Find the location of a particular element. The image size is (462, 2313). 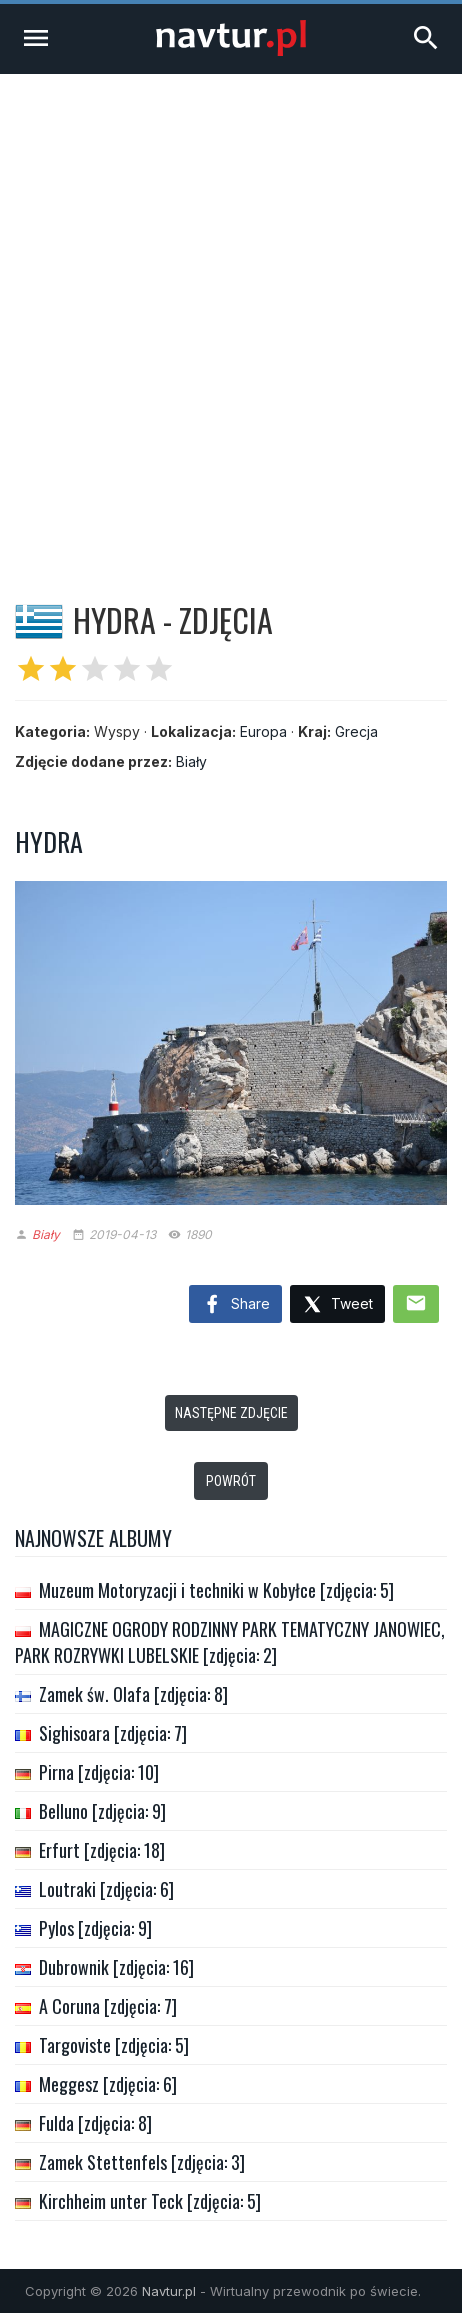

Targoviste [zdjęcia: 5] is located at coordinates (114, 2045).